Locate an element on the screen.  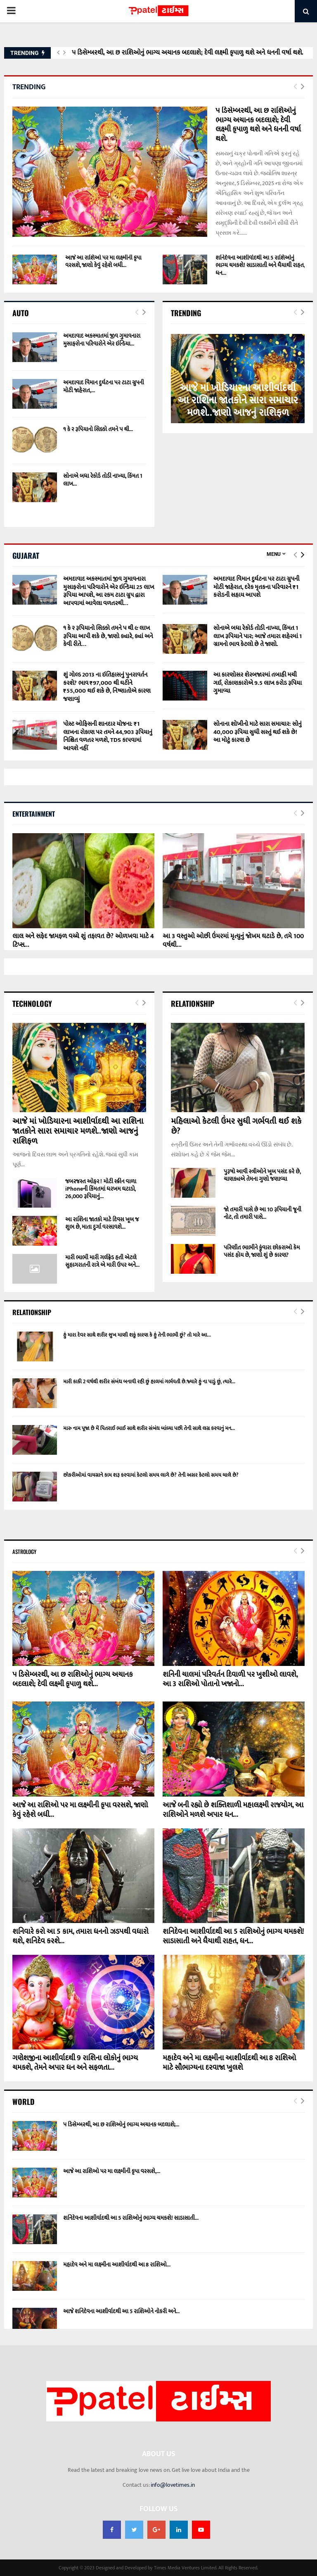
મહિલાઓ કેટલી ઉંમર સુધી ગર્ભવતી થઈ શકે છે? is located at coordinates (236, 1126).